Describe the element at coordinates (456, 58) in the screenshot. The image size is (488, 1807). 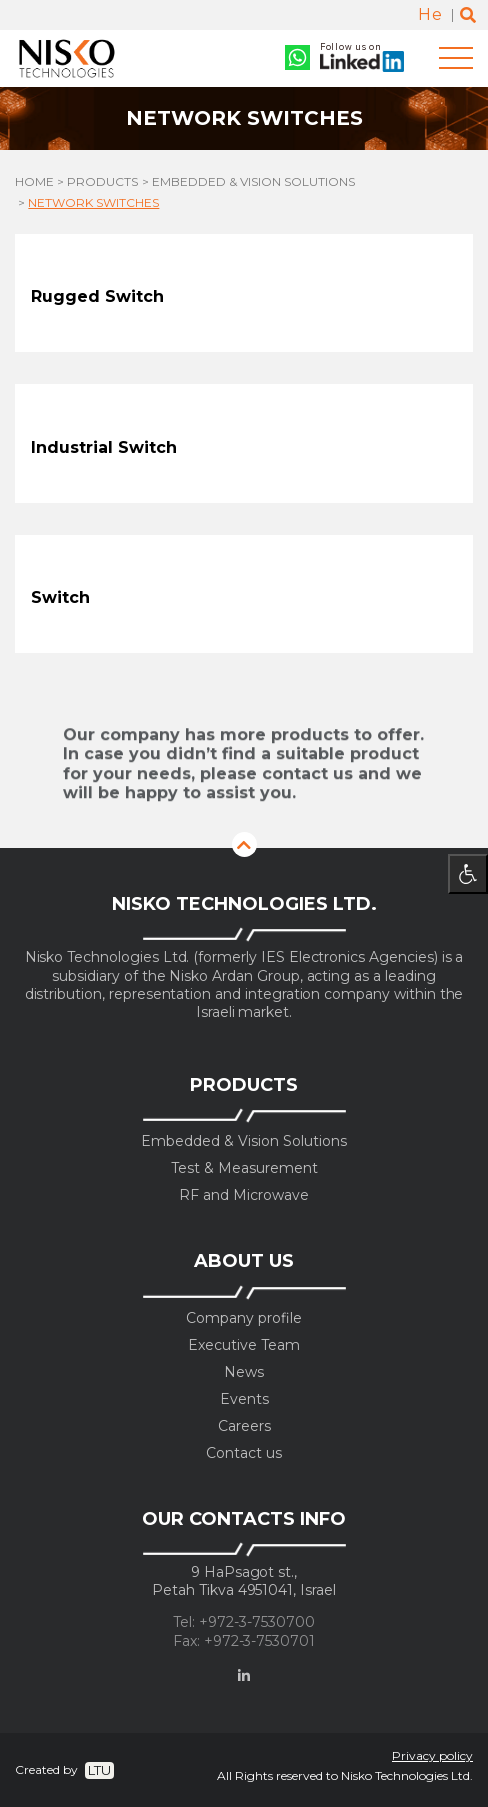
I see `[Toggle navigation]` at that location.